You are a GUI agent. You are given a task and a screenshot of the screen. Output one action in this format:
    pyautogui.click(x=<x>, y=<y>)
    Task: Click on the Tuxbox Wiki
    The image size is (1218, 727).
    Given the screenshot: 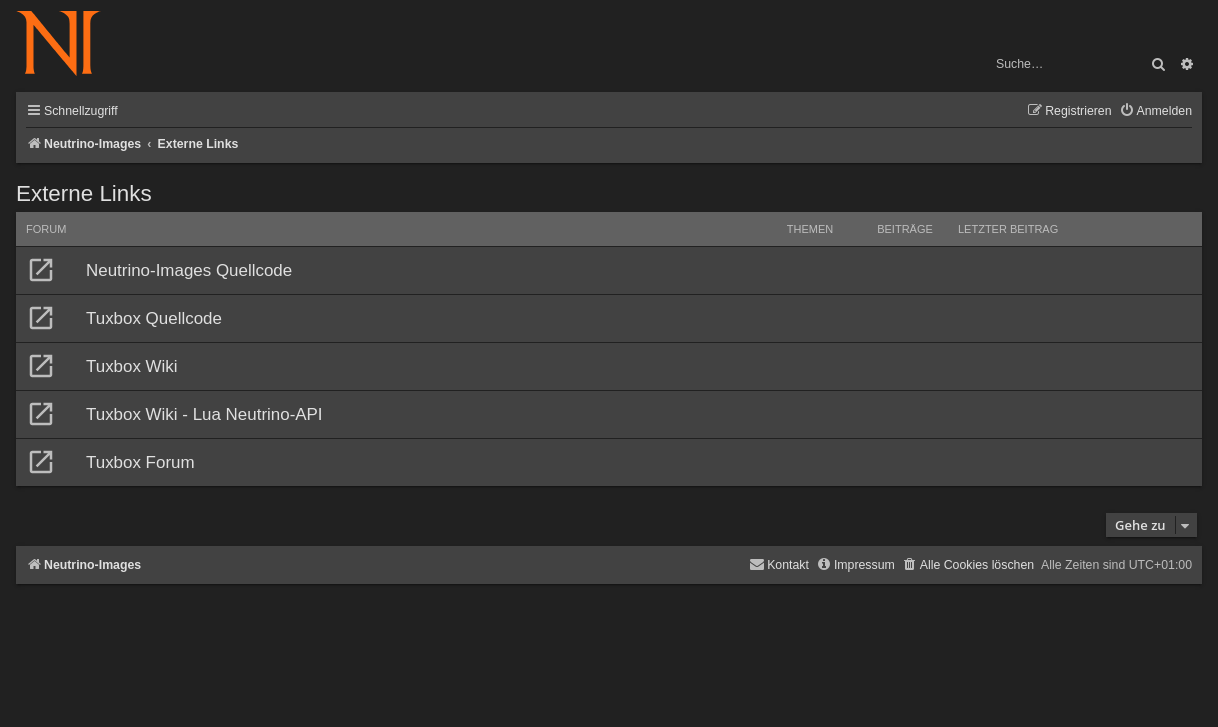 What is the action you would take?
    pyautogui.click(x=132, y=366)
    